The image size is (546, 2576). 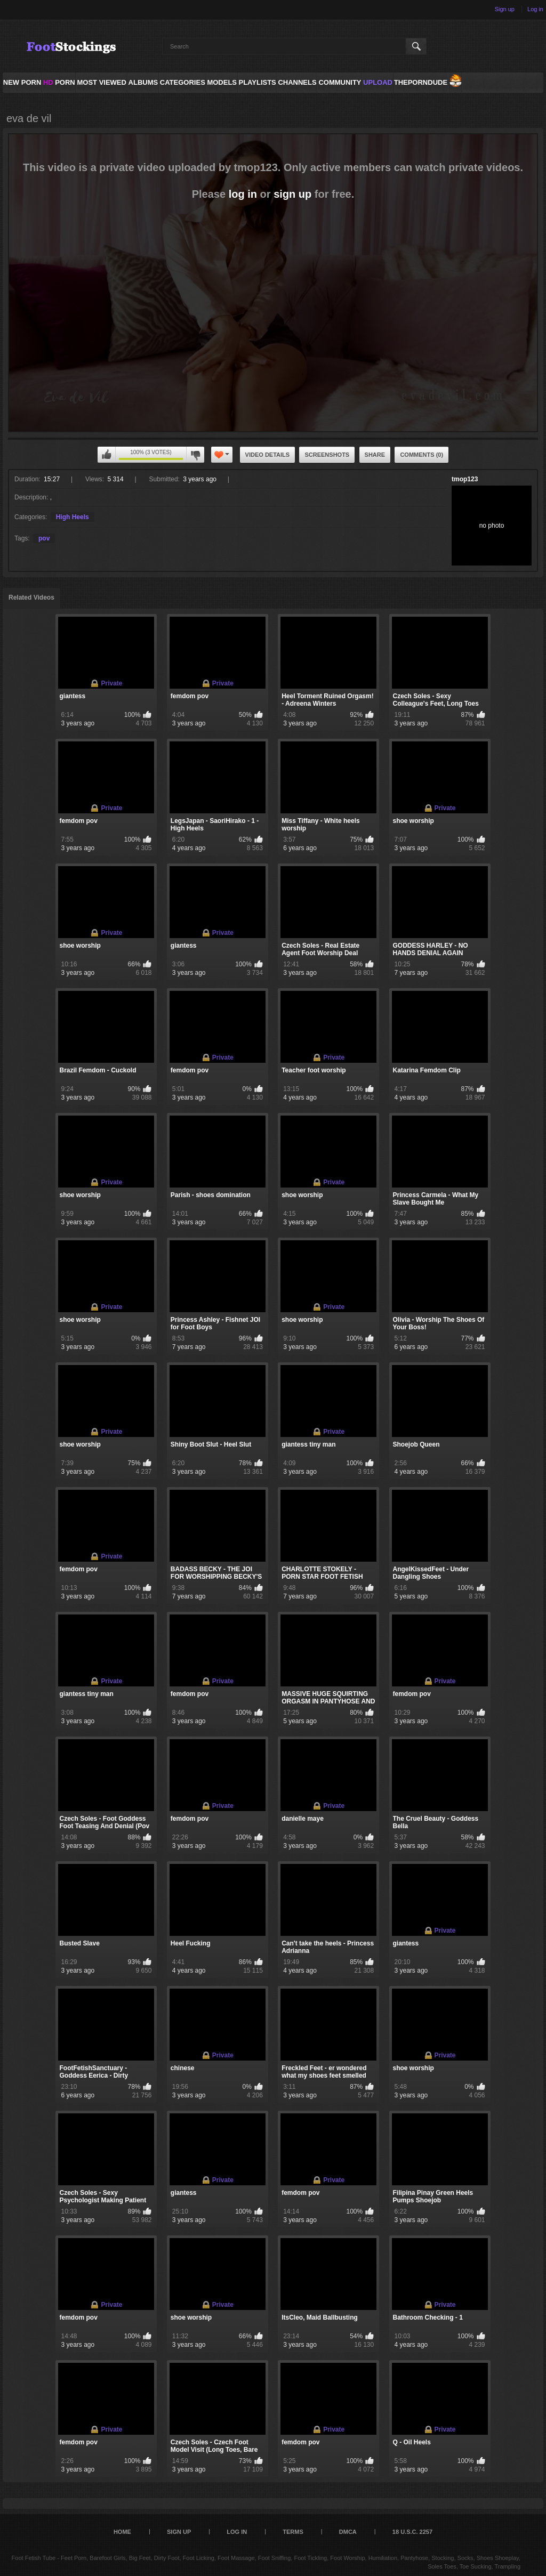 I want to click on Sign up, so click(x=505, y=9).